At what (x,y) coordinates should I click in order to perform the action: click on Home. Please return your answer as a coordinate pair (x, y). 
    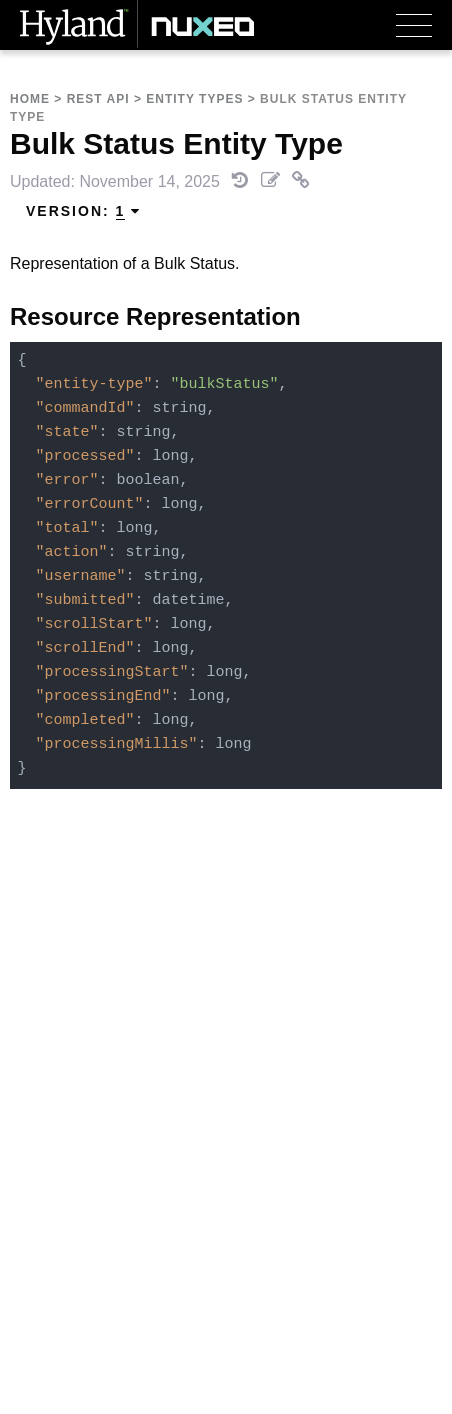
    Looking at the image, I should click on (30, 99).